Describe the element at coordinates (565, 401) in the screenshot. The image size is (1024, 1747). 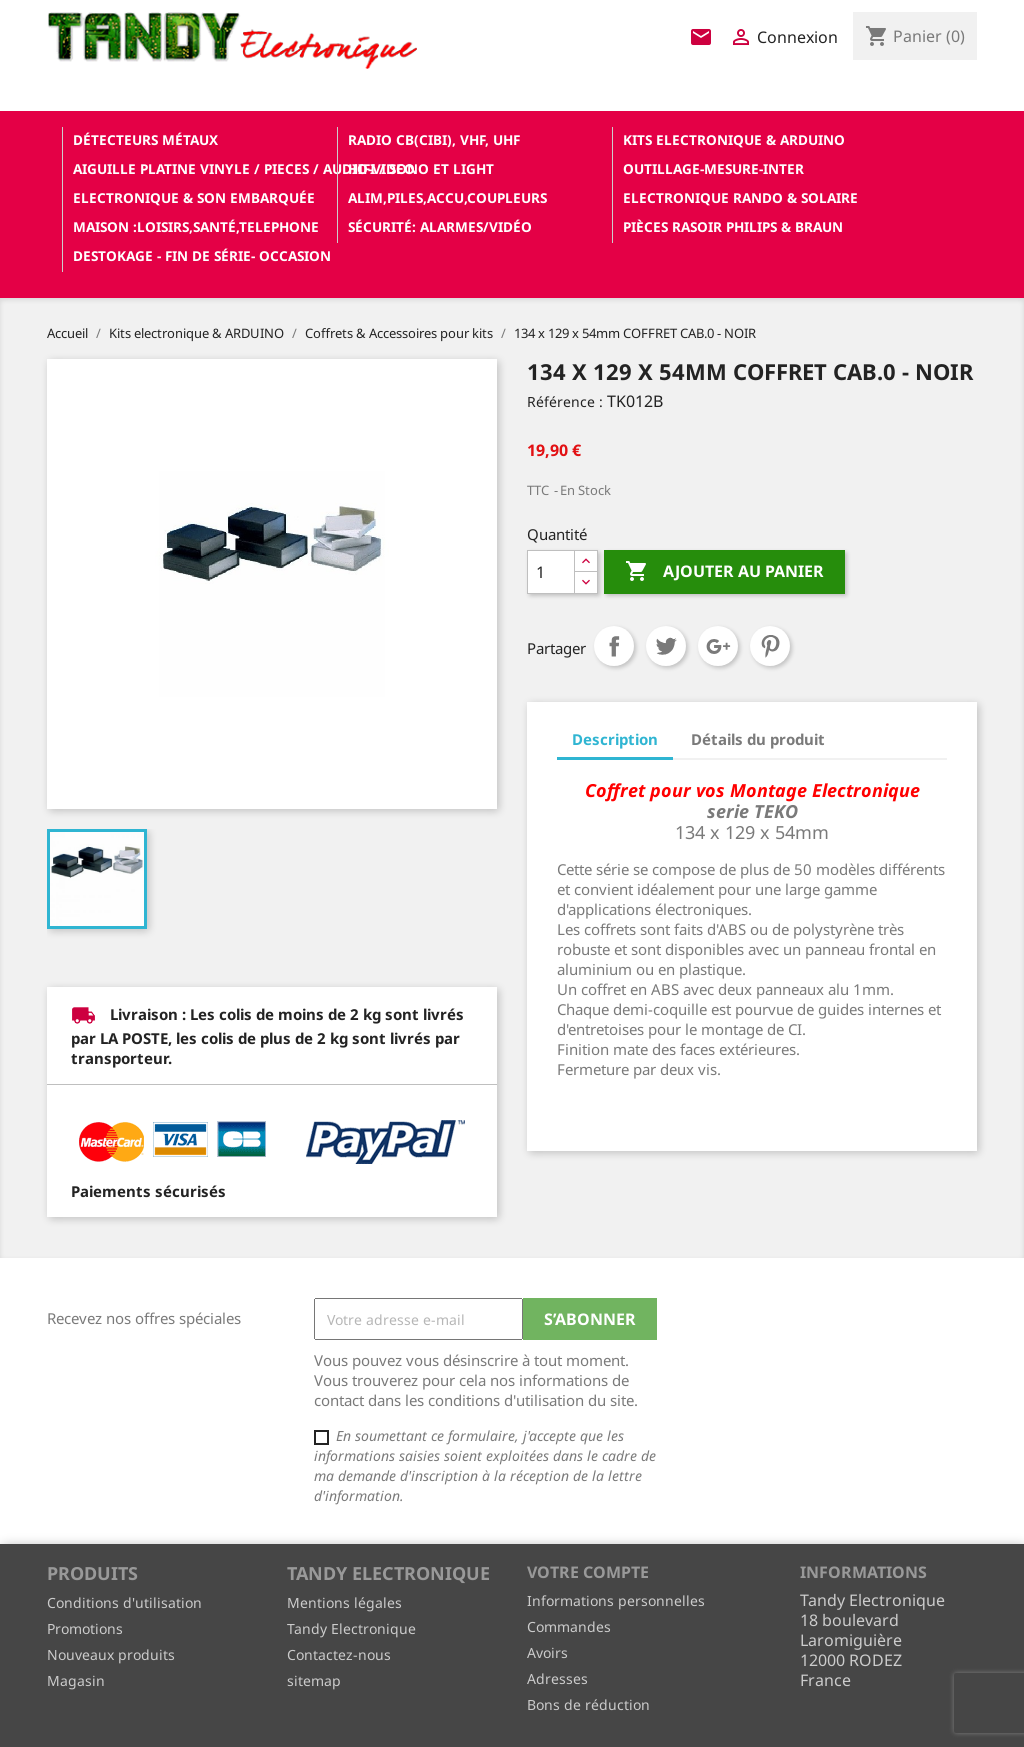
I see `Référence :` at that location.